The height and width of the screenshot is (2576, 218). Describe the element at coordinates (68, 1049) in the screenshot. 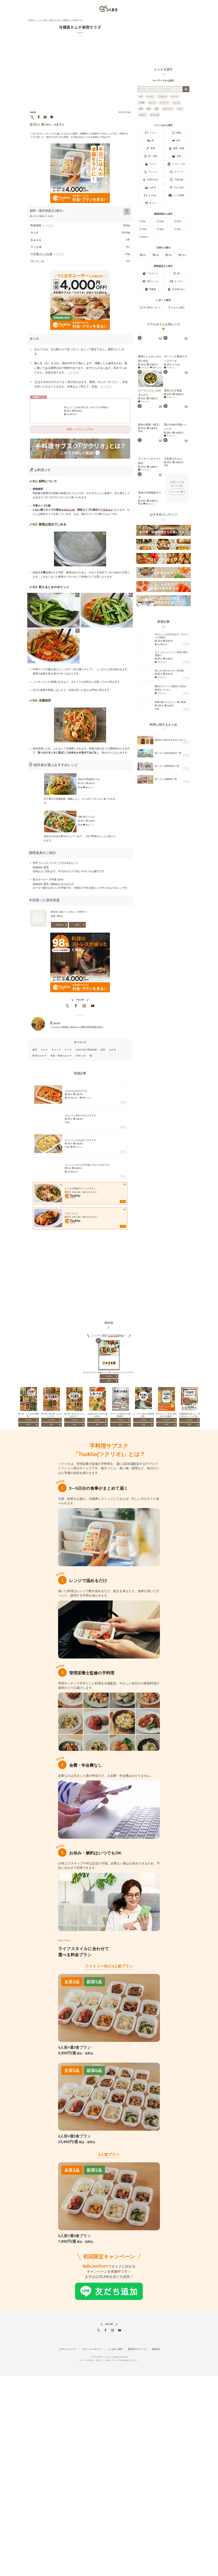

I see `サラダ` at that location.